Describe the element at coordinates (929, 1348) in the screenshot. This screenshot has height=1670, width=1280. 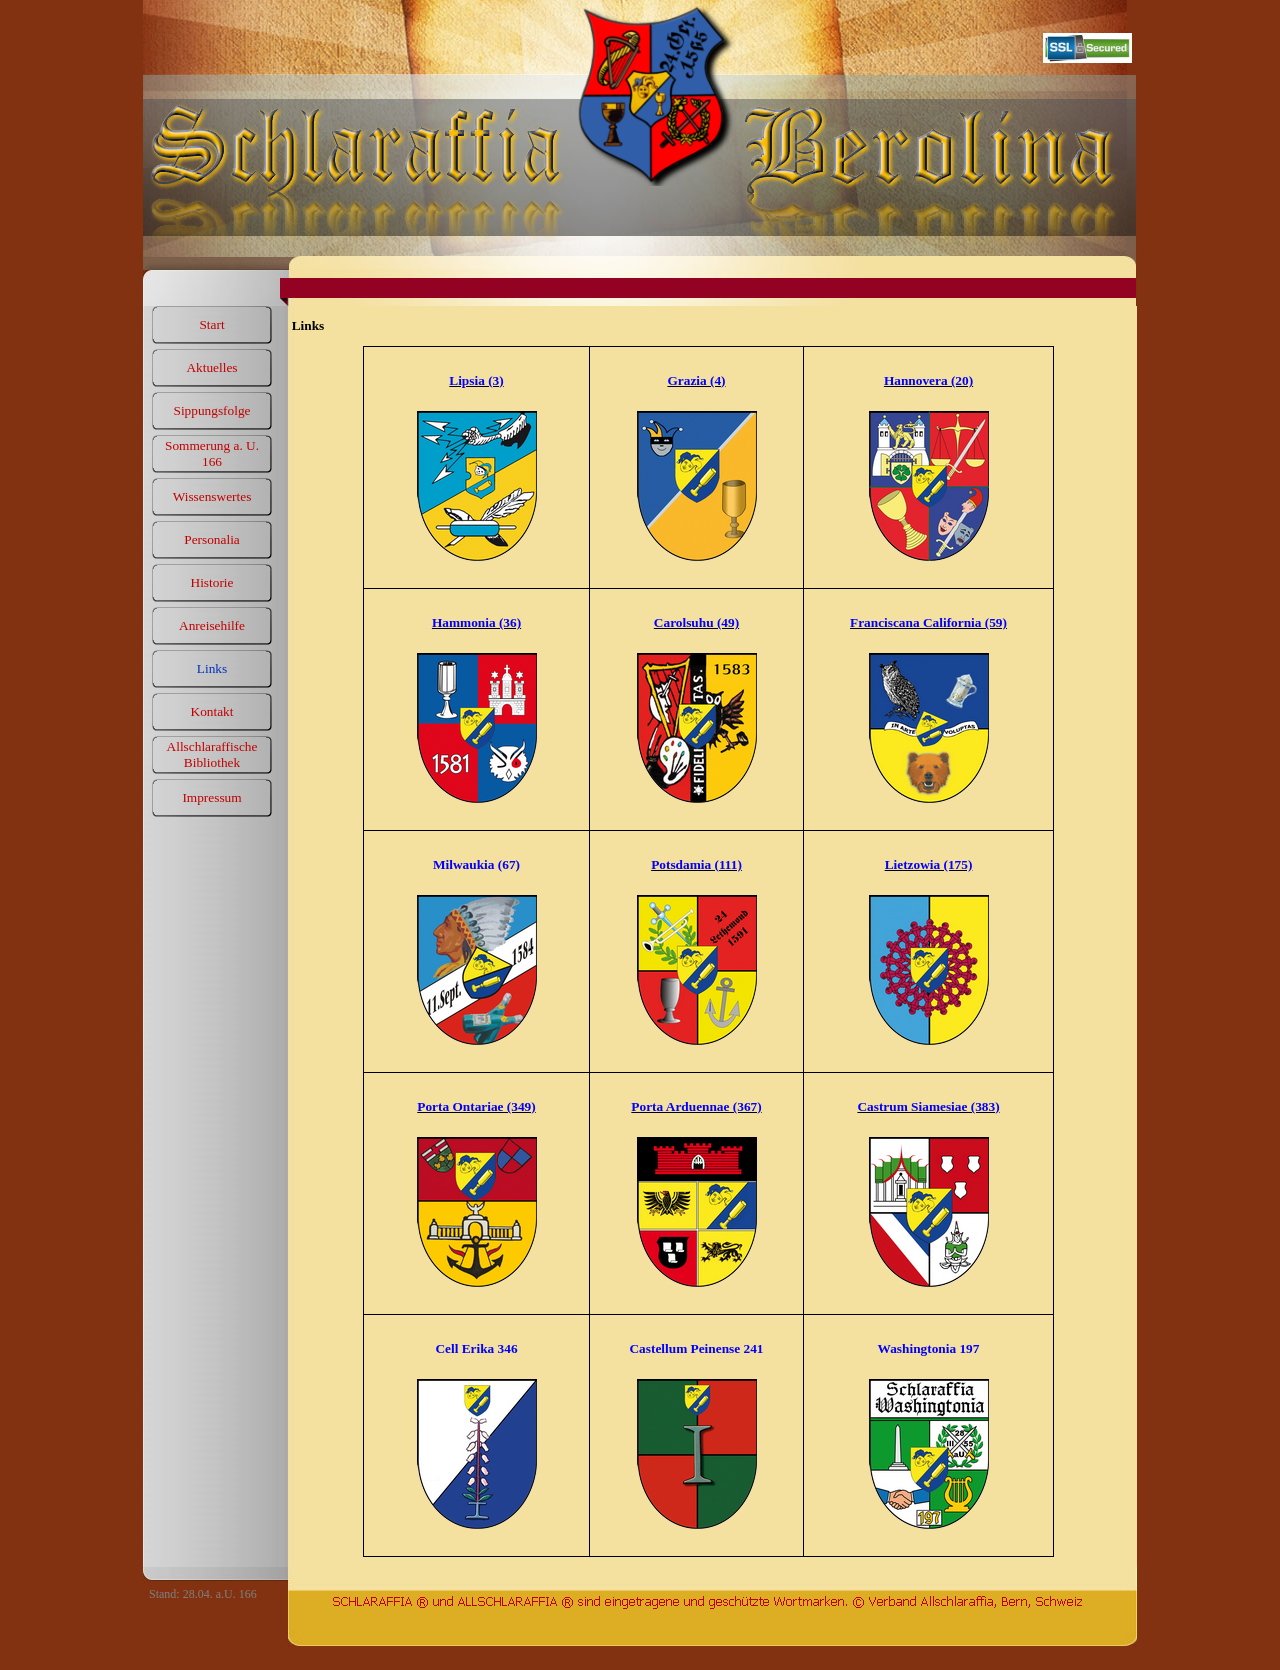
I see `Washingtonia 197` at that location.